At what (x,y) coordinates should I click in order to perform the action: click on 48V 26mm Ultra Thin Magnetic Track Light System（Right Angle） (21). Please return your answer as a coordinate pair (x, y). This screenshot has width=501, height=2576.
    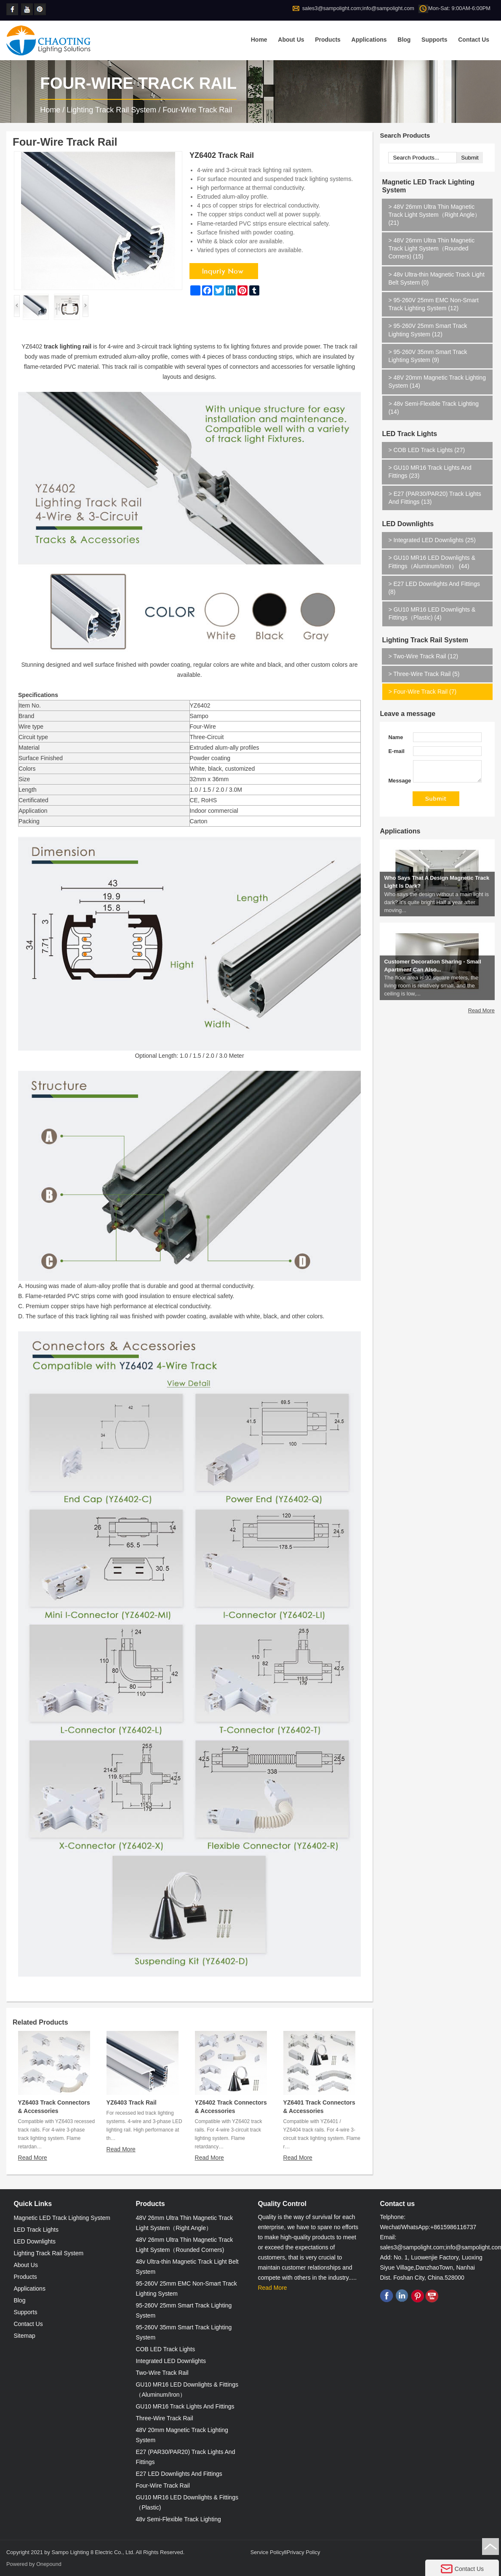
    Looking at the image, I should click on (434, 214).